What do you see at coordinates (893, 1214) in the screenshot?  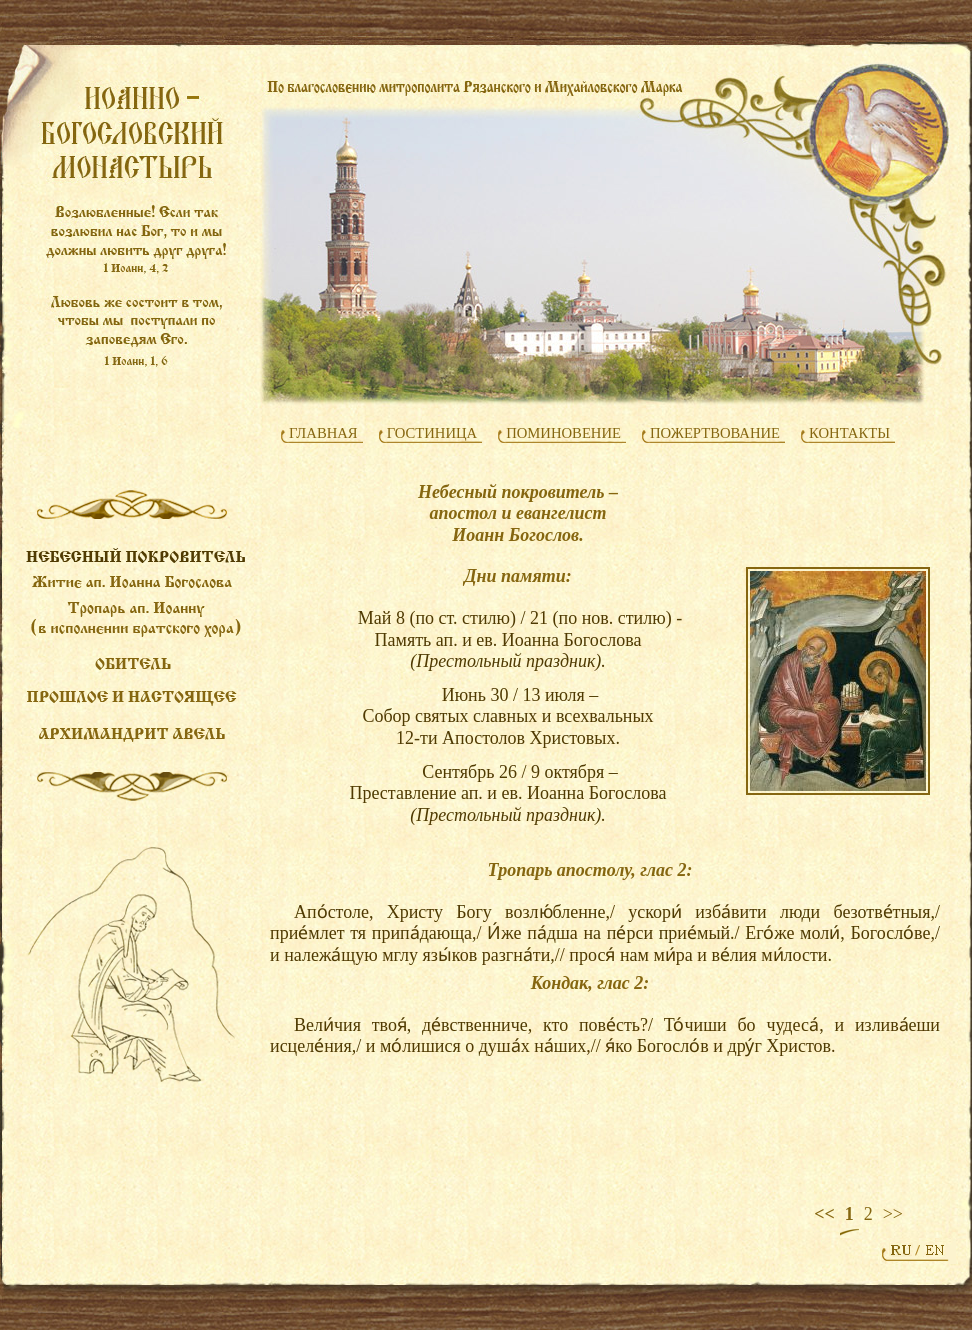 I see `>>` at bounding box center [893, 1214].